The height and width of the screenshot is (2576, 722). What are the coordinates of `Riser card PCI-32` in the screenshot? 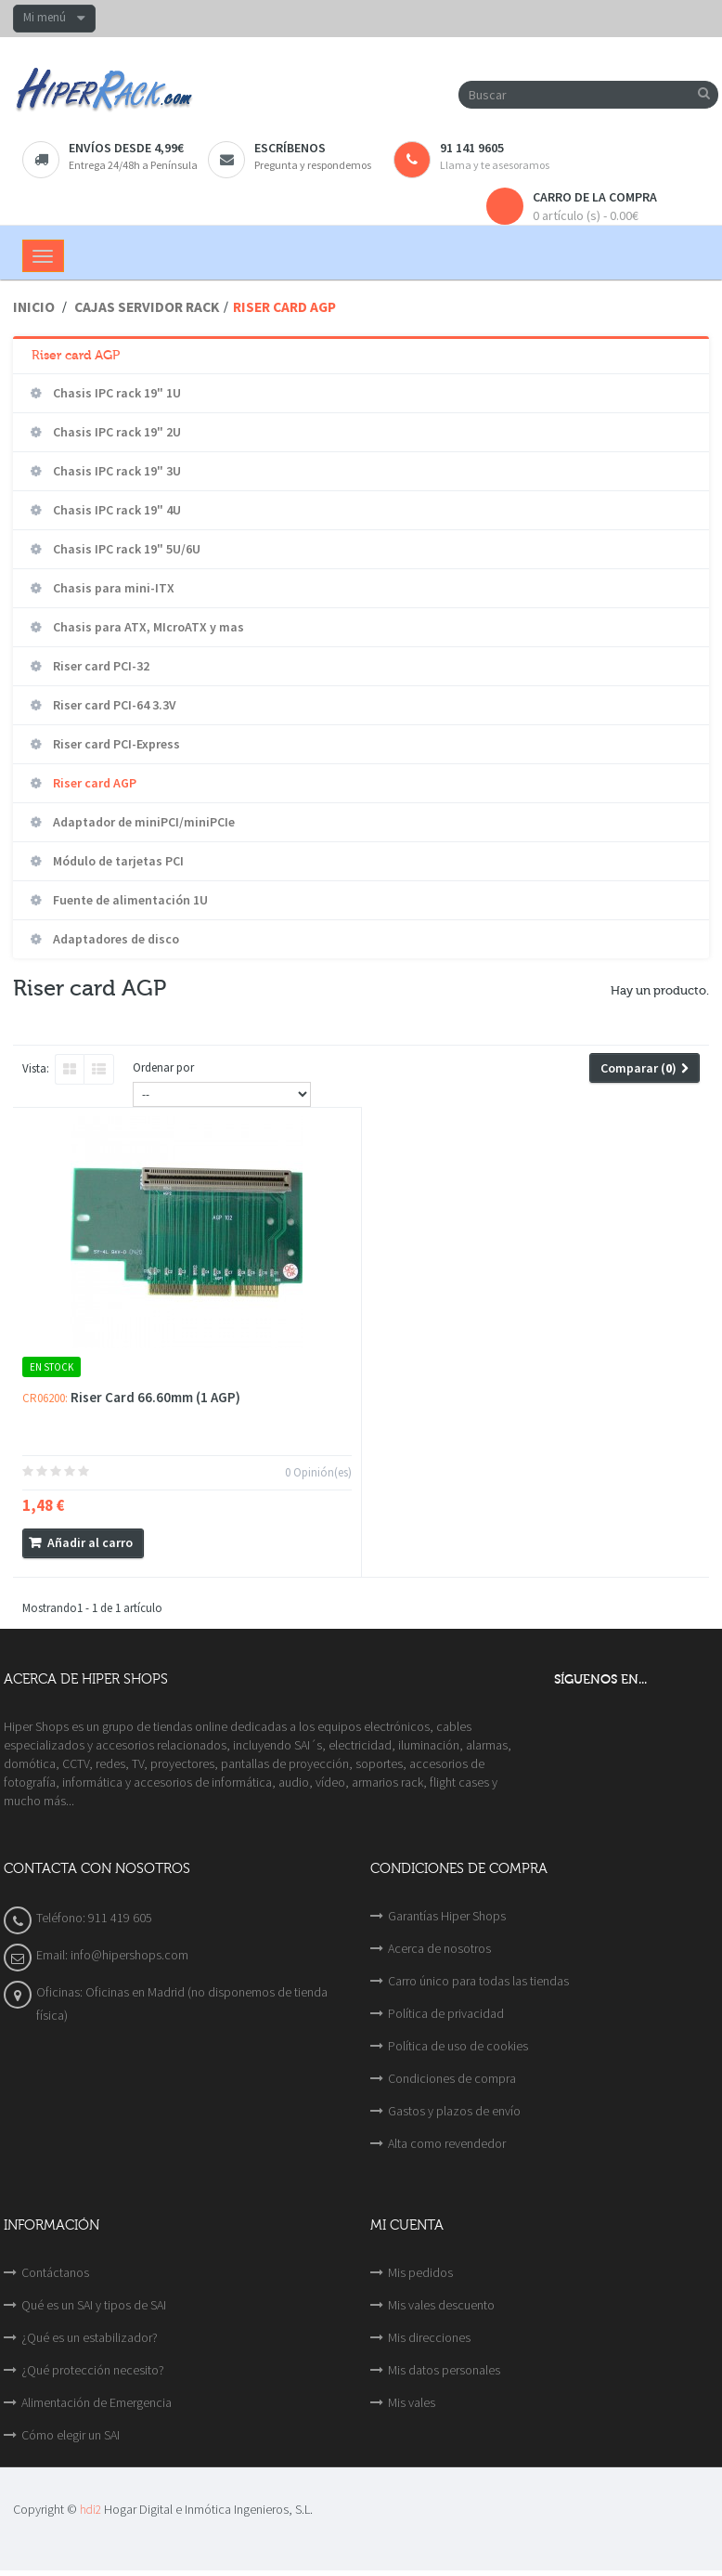 It's located at (99, 665).